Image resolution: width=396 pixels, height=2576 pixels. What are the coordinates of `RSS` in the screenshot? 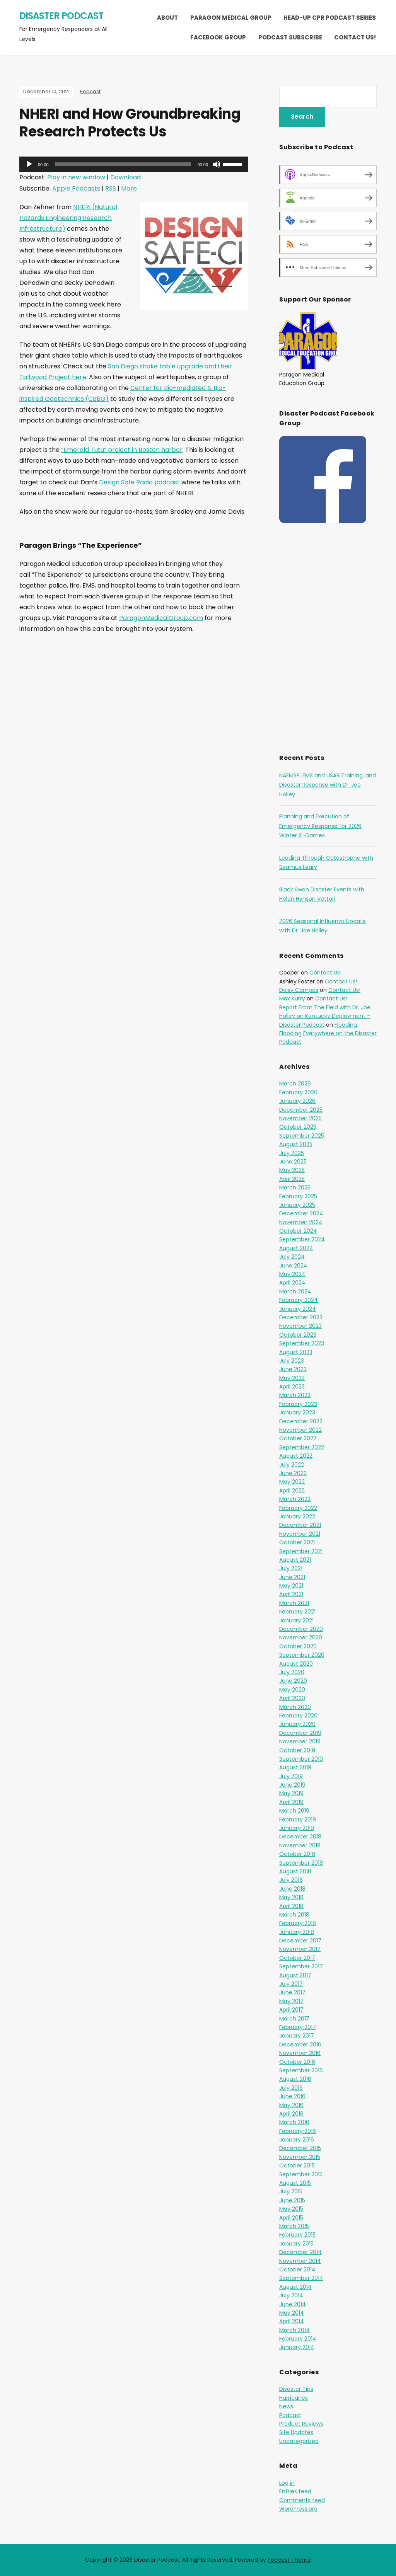 It's located at (110, 188).